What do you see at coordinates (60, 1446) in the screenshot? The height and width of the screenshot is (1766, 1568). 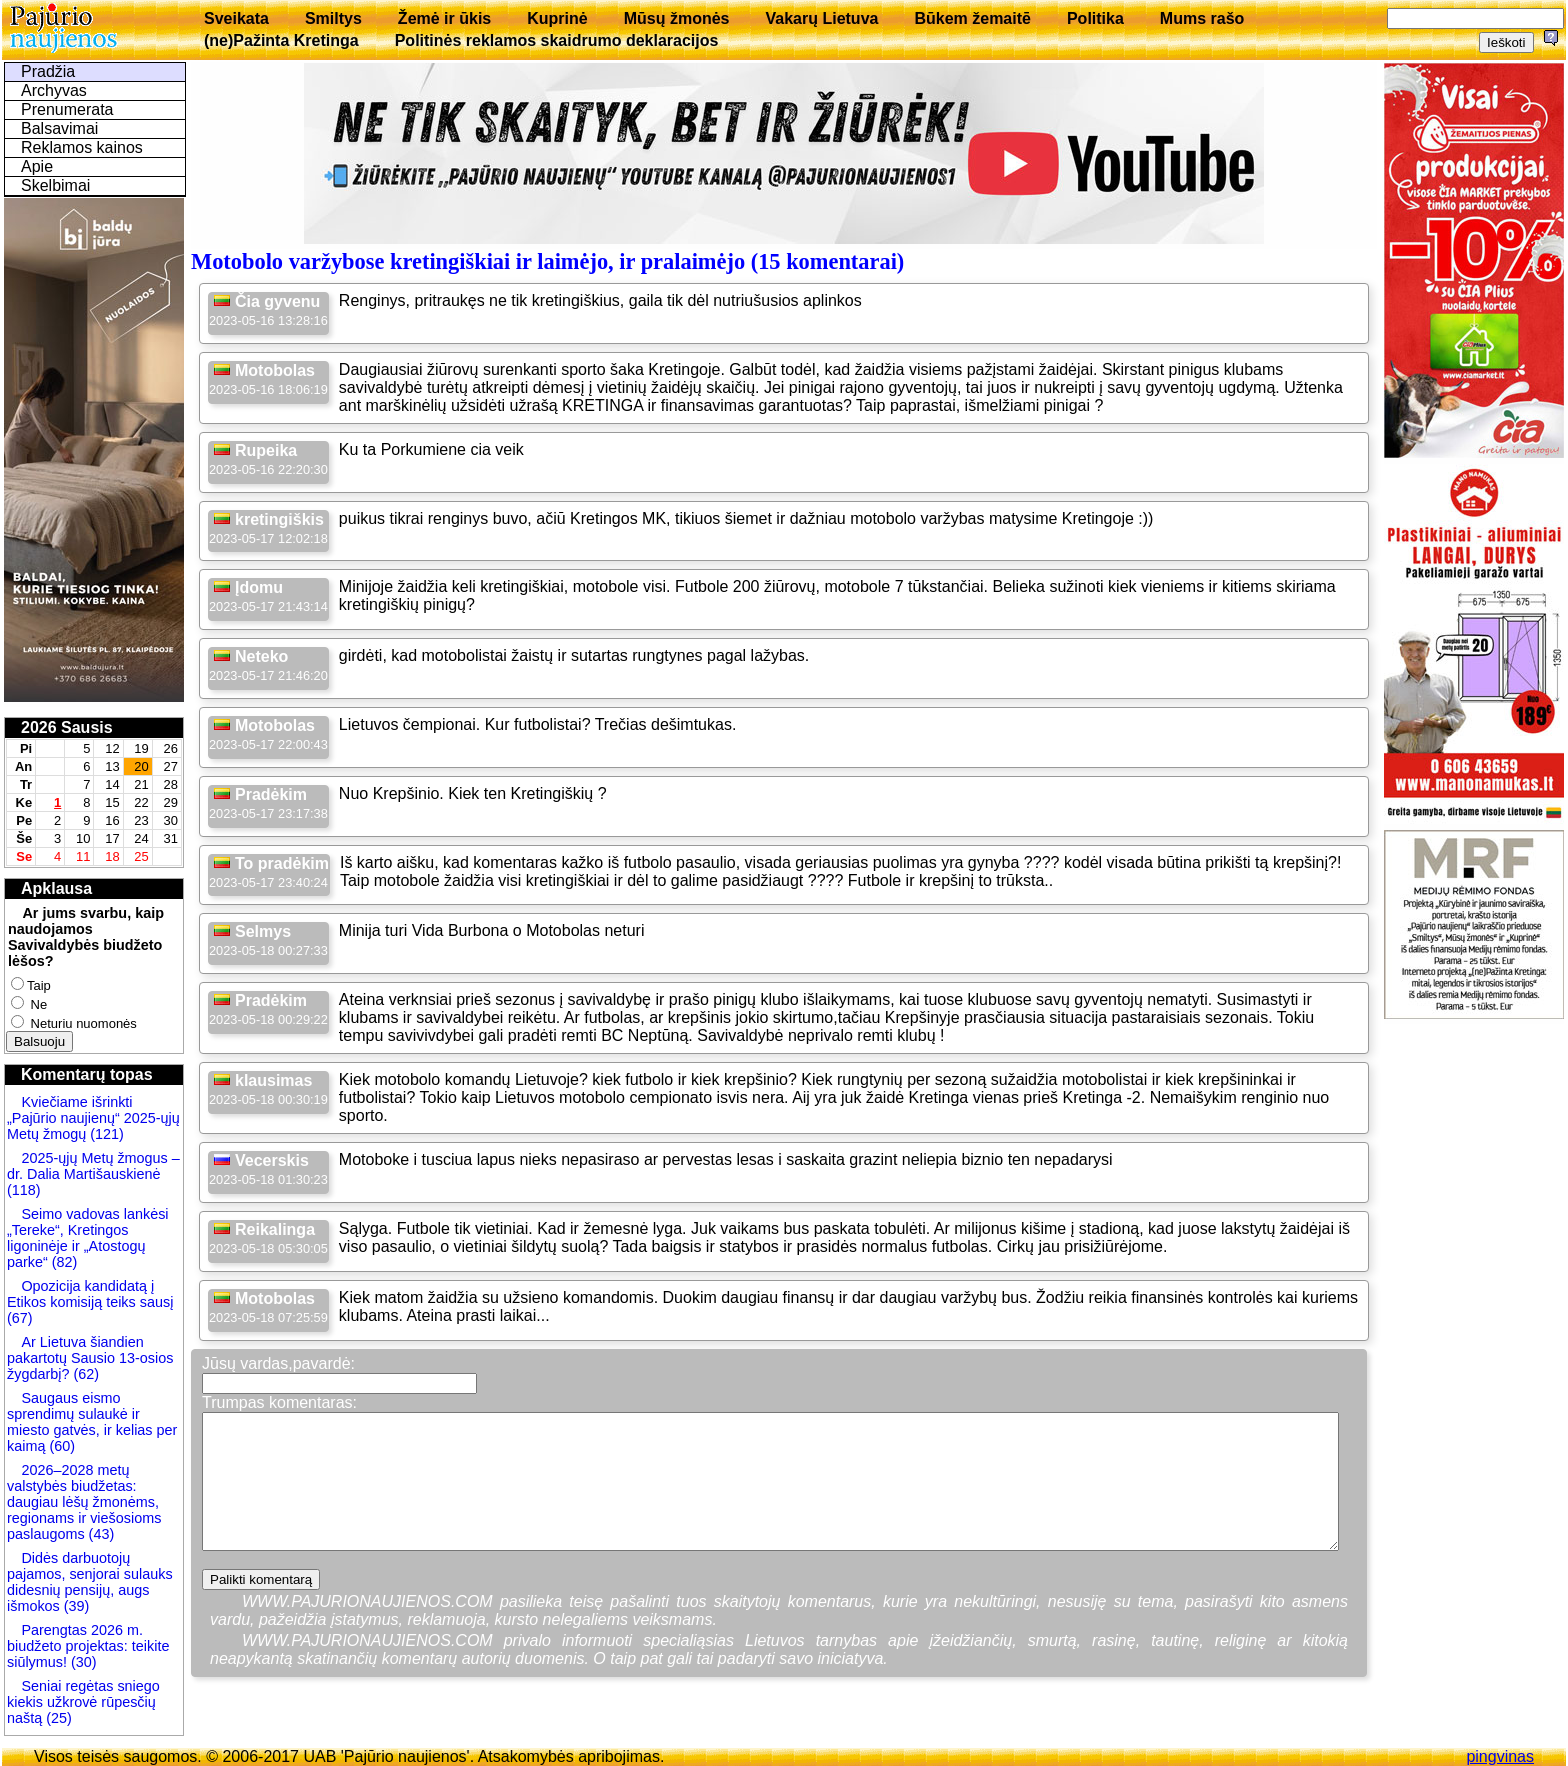 I see `(60)` at bounding box center [60, 1446].